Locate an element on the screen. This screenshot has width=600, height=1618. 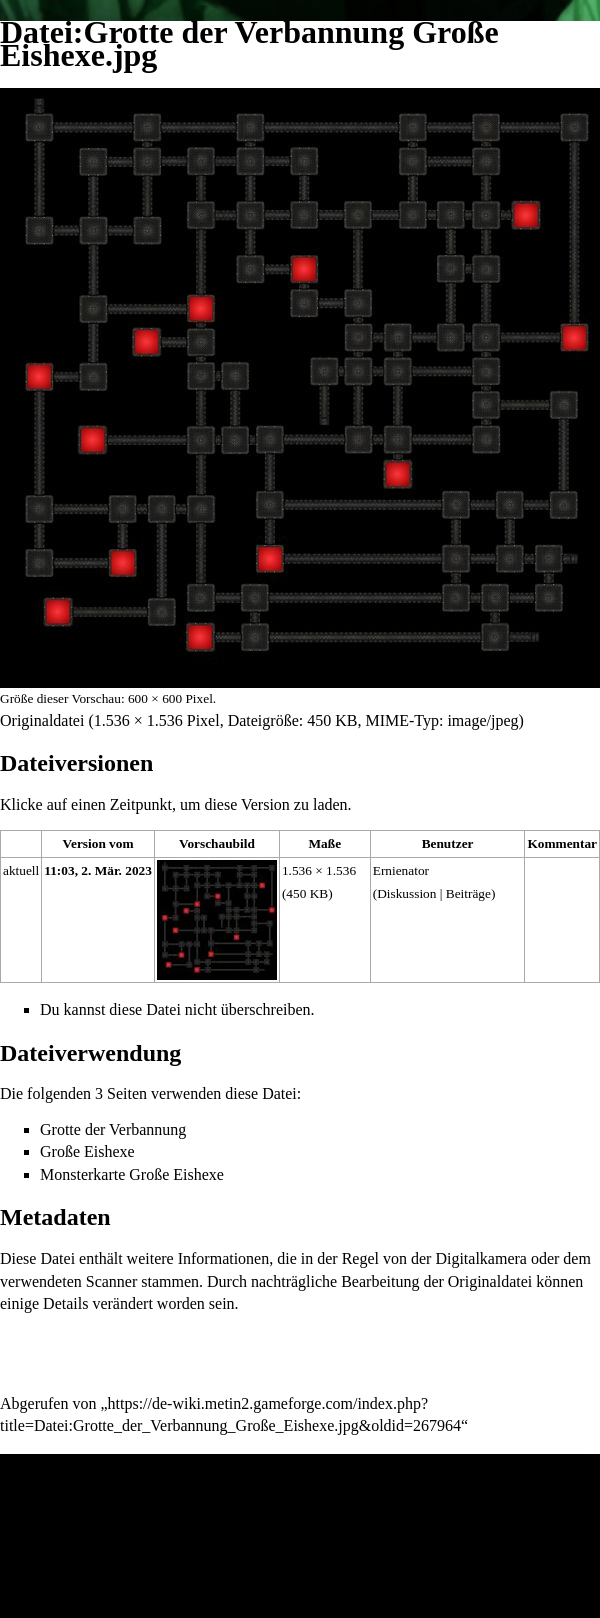
Monsterkarte Große Eishexe is located at coordinates (132, 1174).